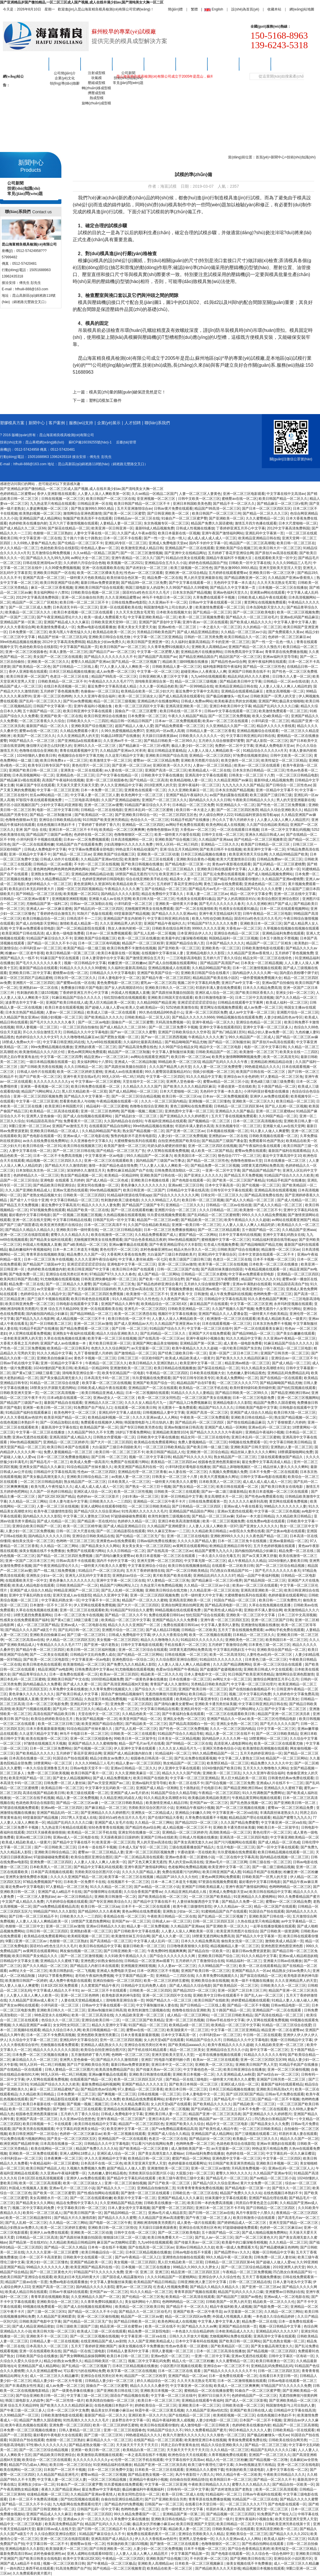 The image size is (320, 2576). Describe the element at coordinates (139, 2494) in the screenshot. I see `欧美女同性恋综合一区二区` at that location.